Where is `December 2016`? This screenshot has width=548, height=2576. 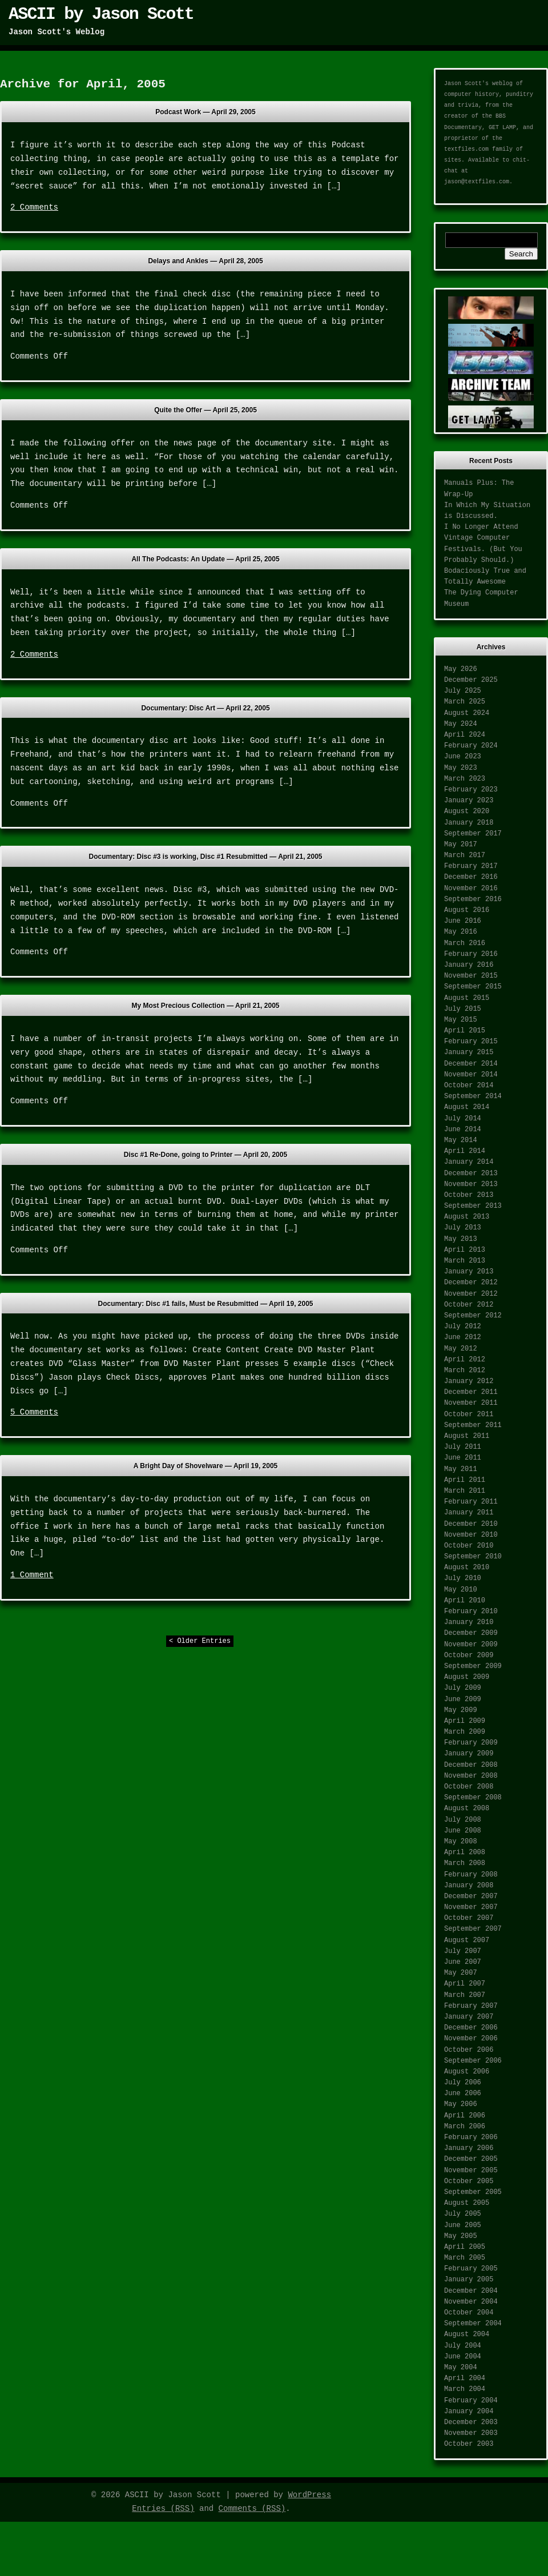 December 2016 is located at coordinates (471, 877).